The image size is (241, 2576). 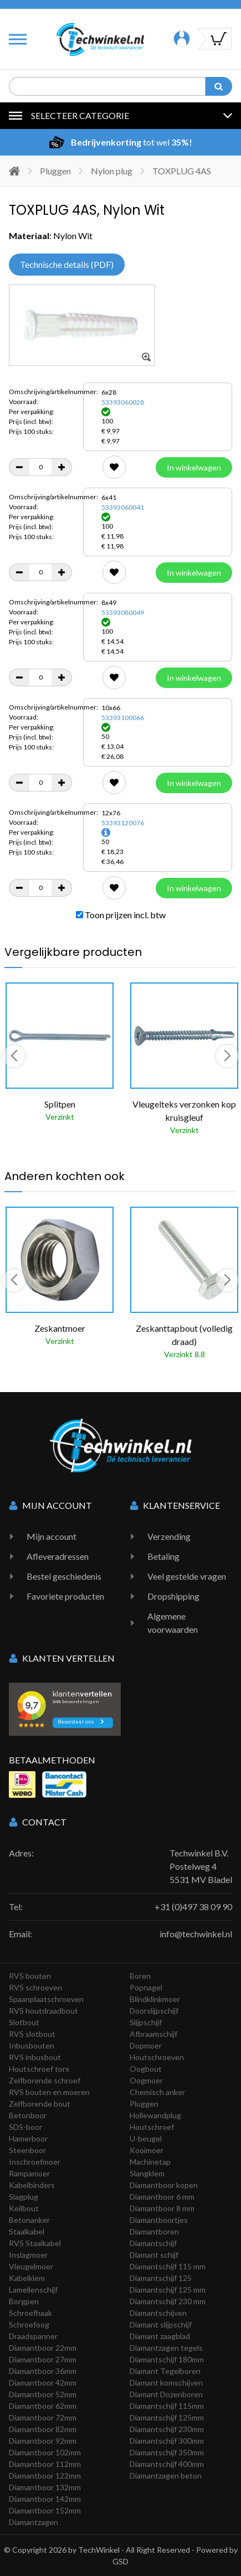 I want to click on Machinetap, so click(x=150, y=2161).